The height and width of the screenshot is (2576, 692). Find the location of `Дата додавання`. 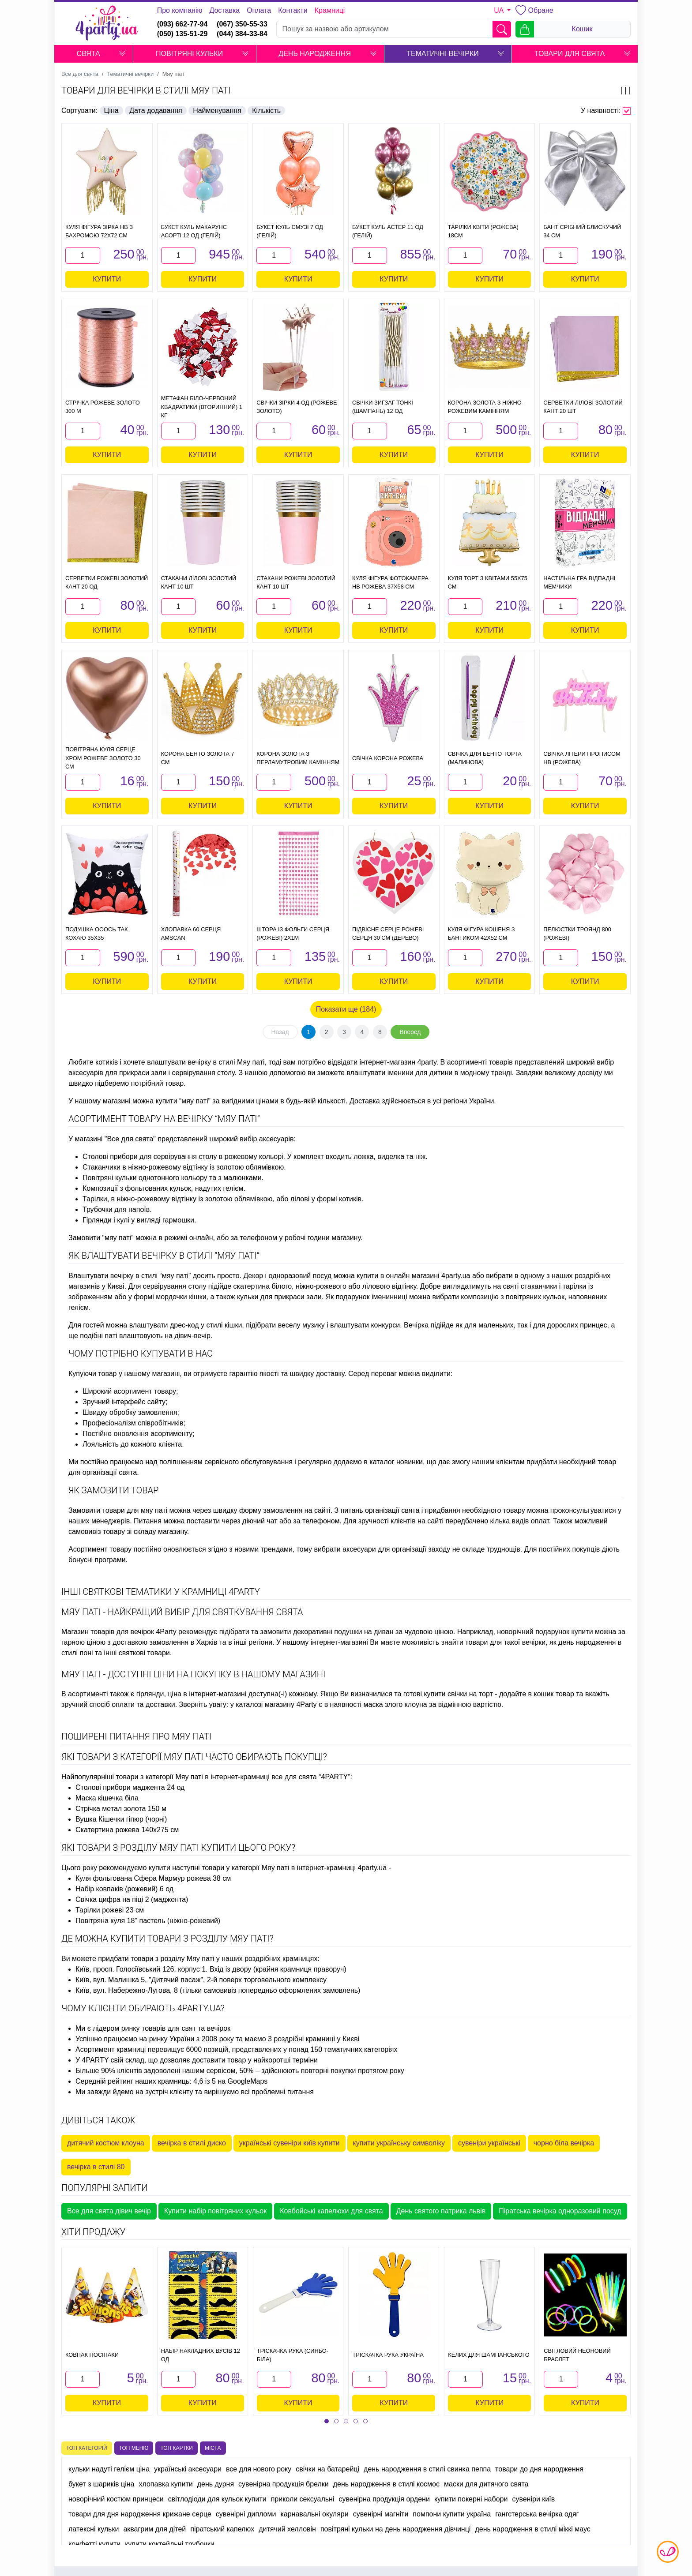

Дата додавання is located at coordinates (155, 110).